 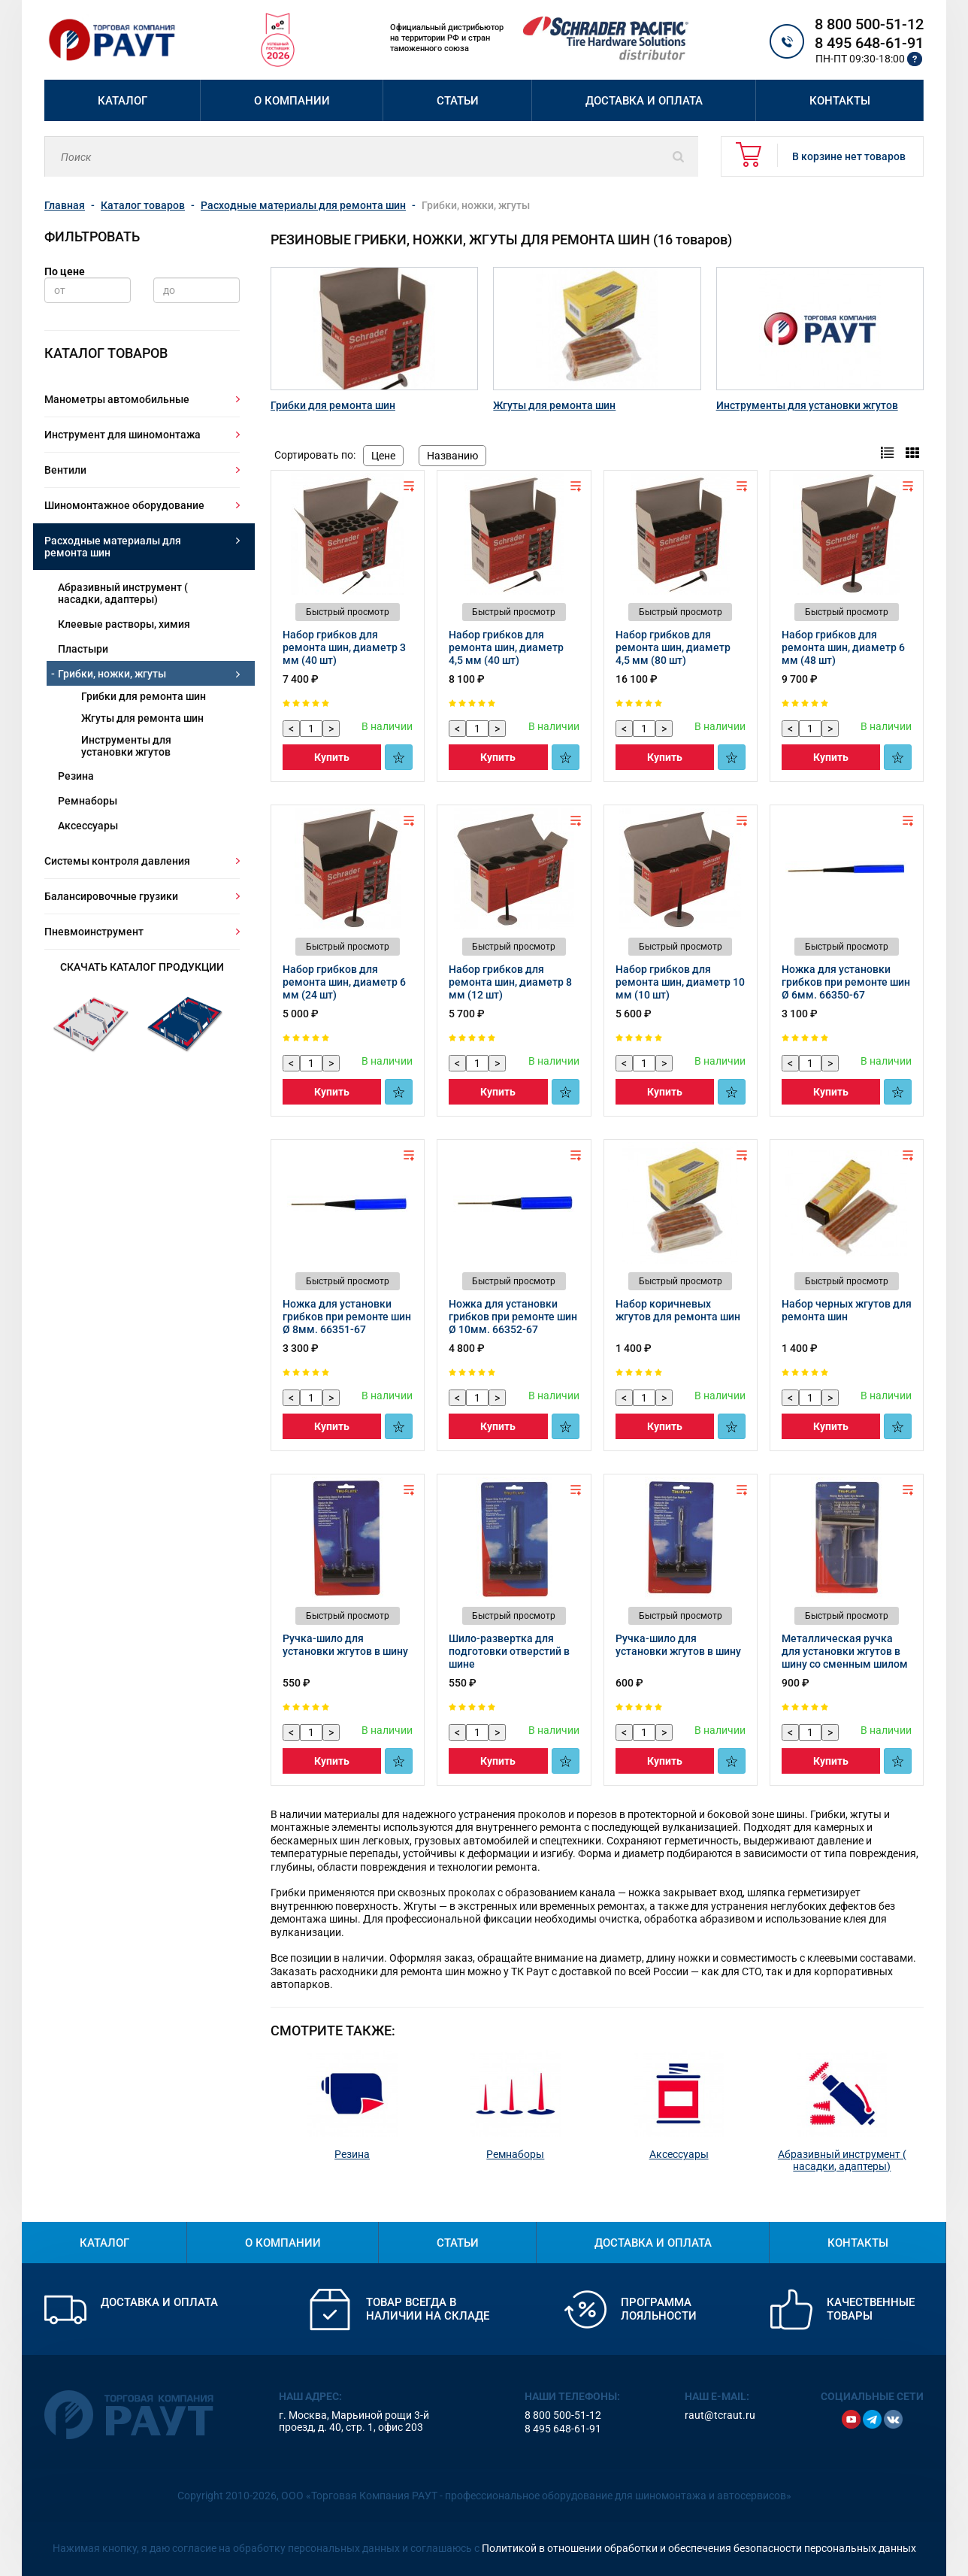 What do you see at coordinates (843, 647) in the screenshot?
I see `Набор грибков для ремонта шин, диаметр 6 мм (48 шт)` at bounding box center [843, 647].